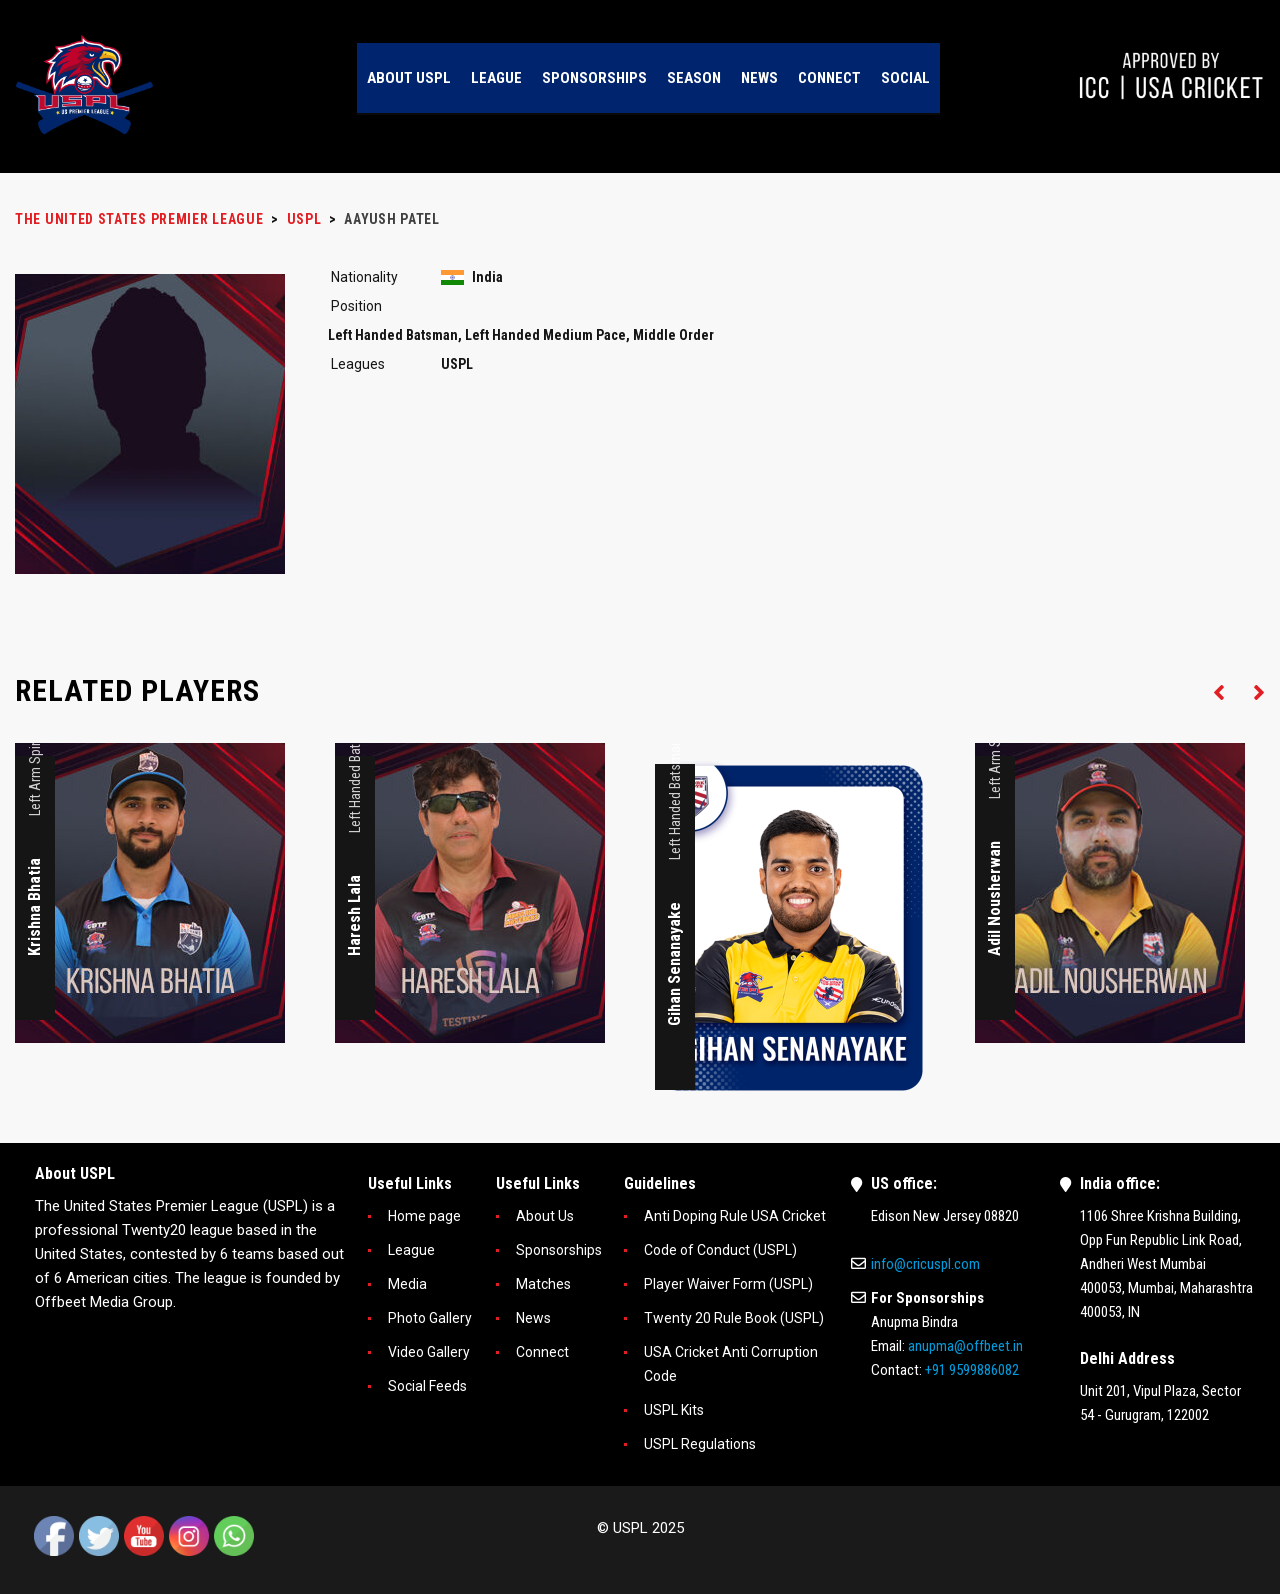 The image size is (1280, 1594). I want to click on Social Feeds, so click(427, 1386).